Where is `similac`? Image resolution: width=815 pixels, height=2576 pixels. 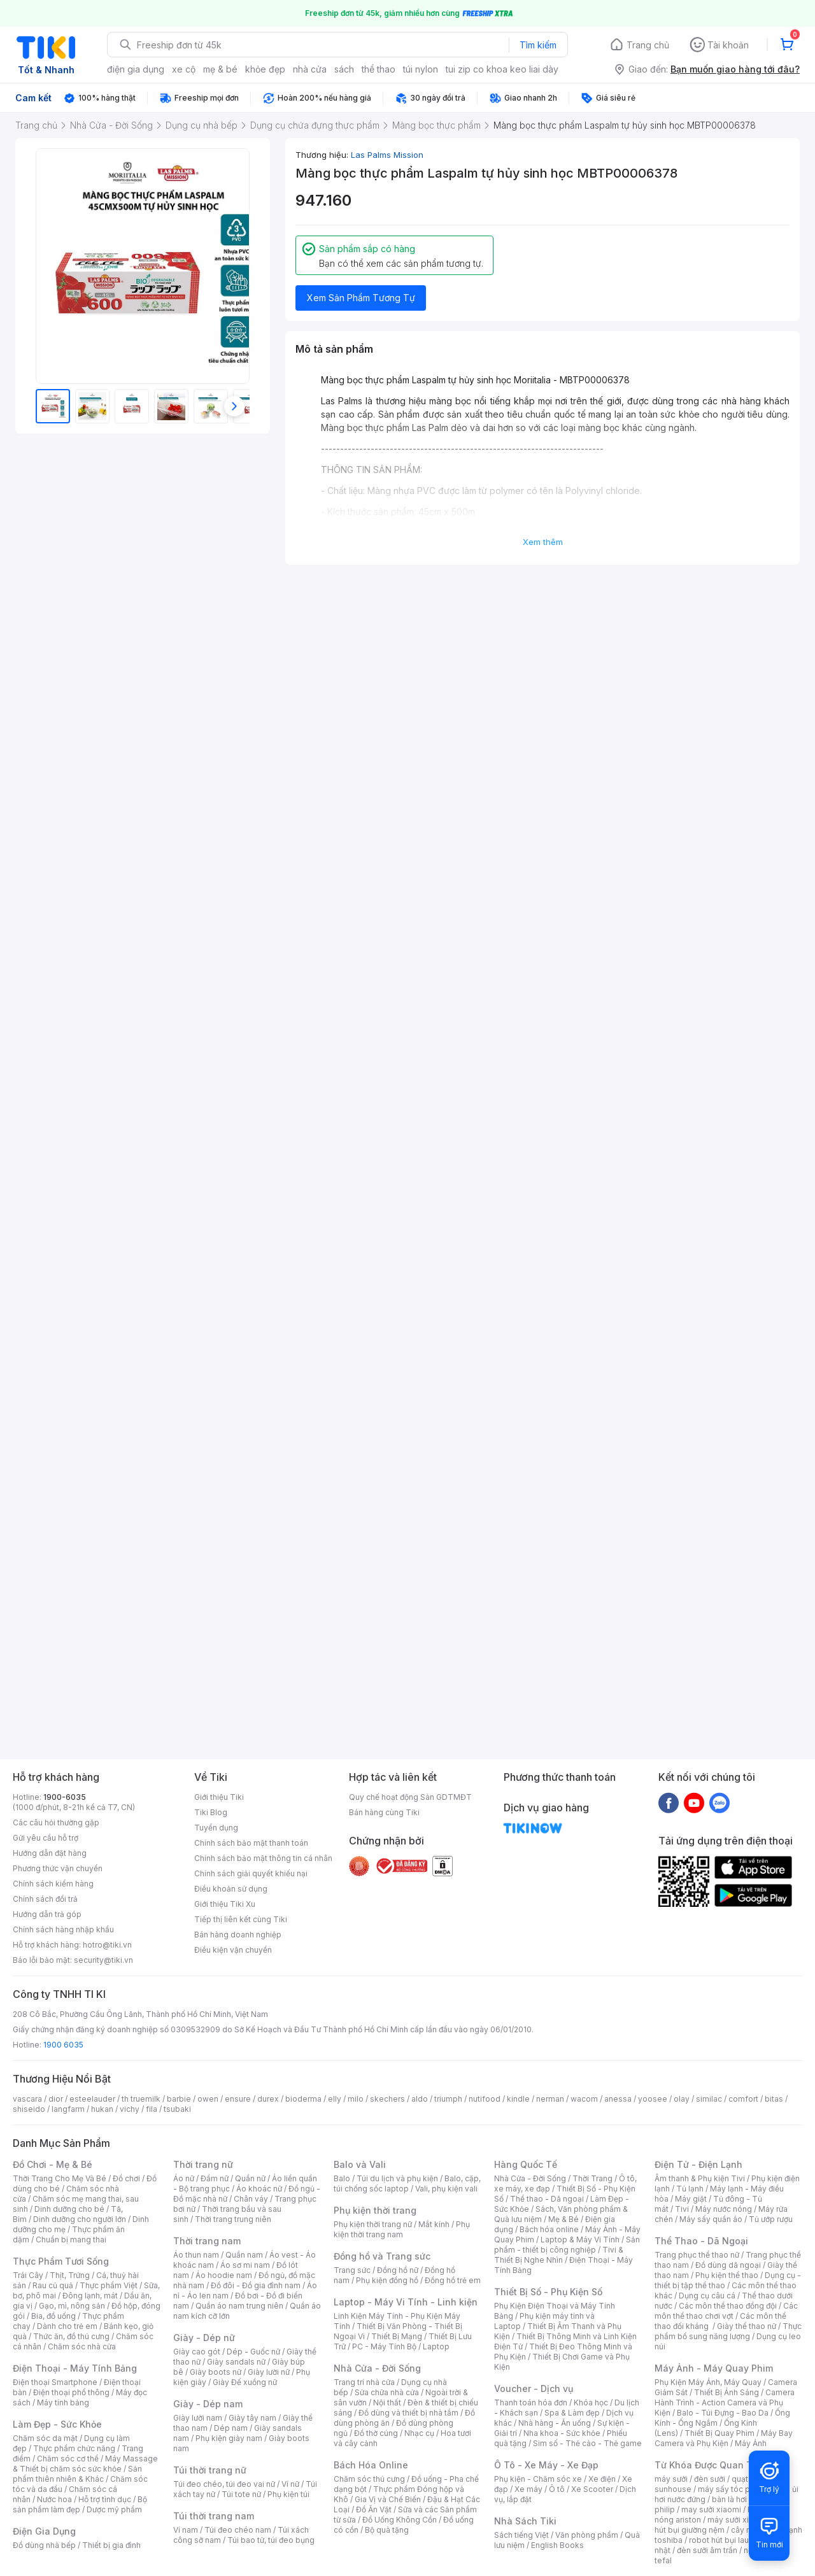 similac is located at coordinates (709, 2099).